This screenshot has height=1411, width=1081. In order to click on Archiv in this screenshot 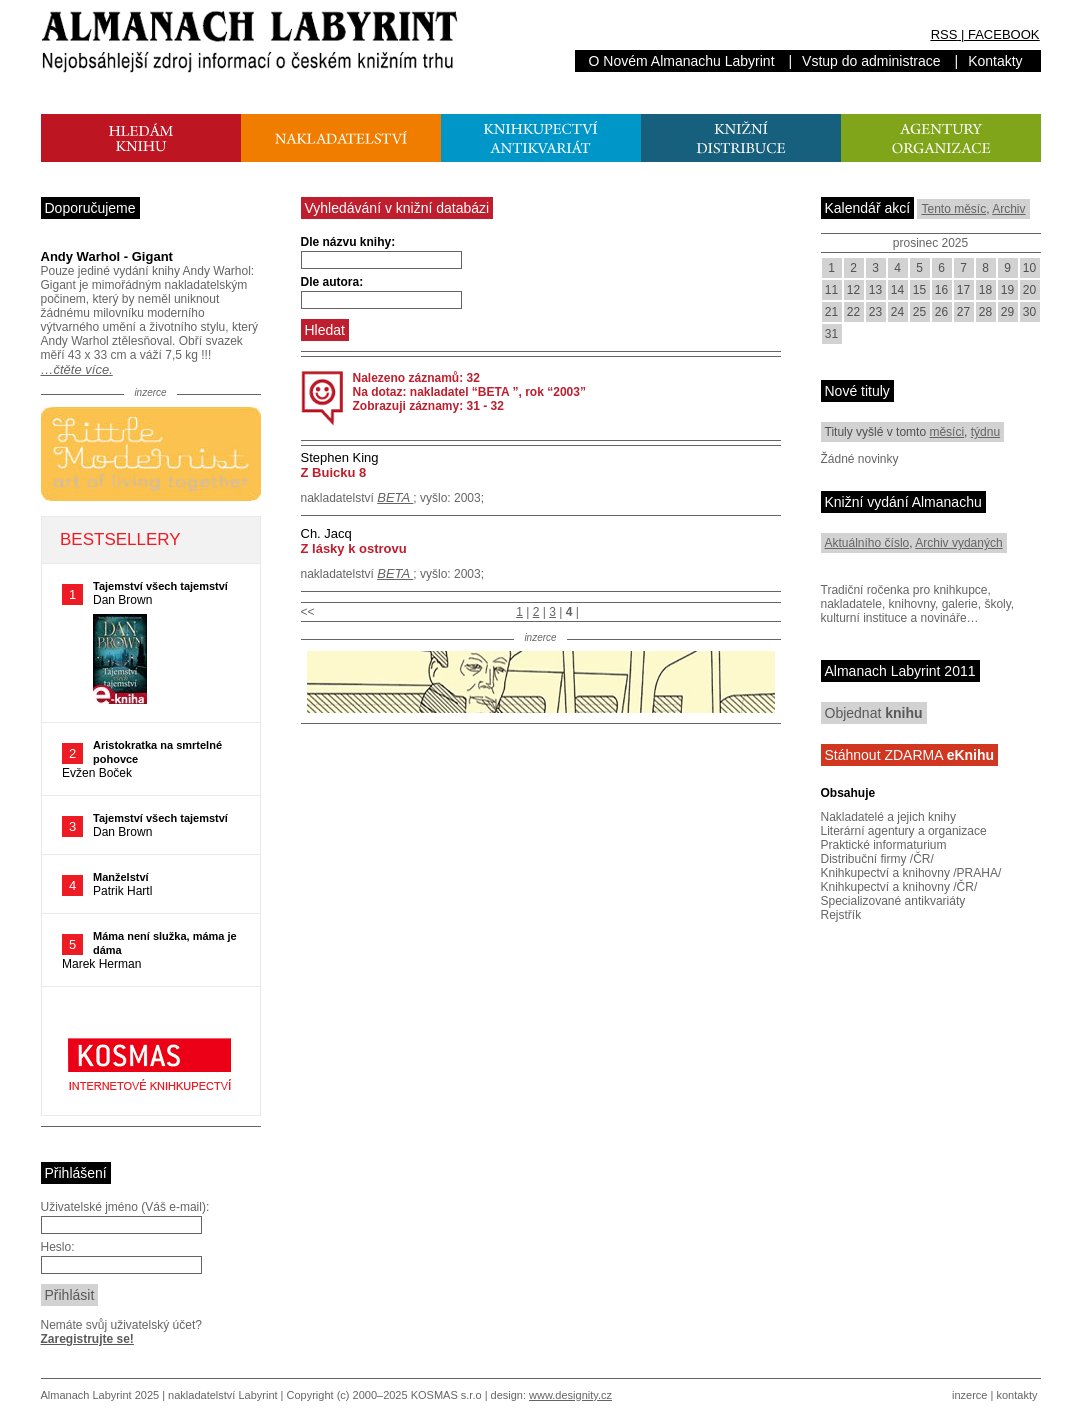, I will do `click(1008, 209)`.